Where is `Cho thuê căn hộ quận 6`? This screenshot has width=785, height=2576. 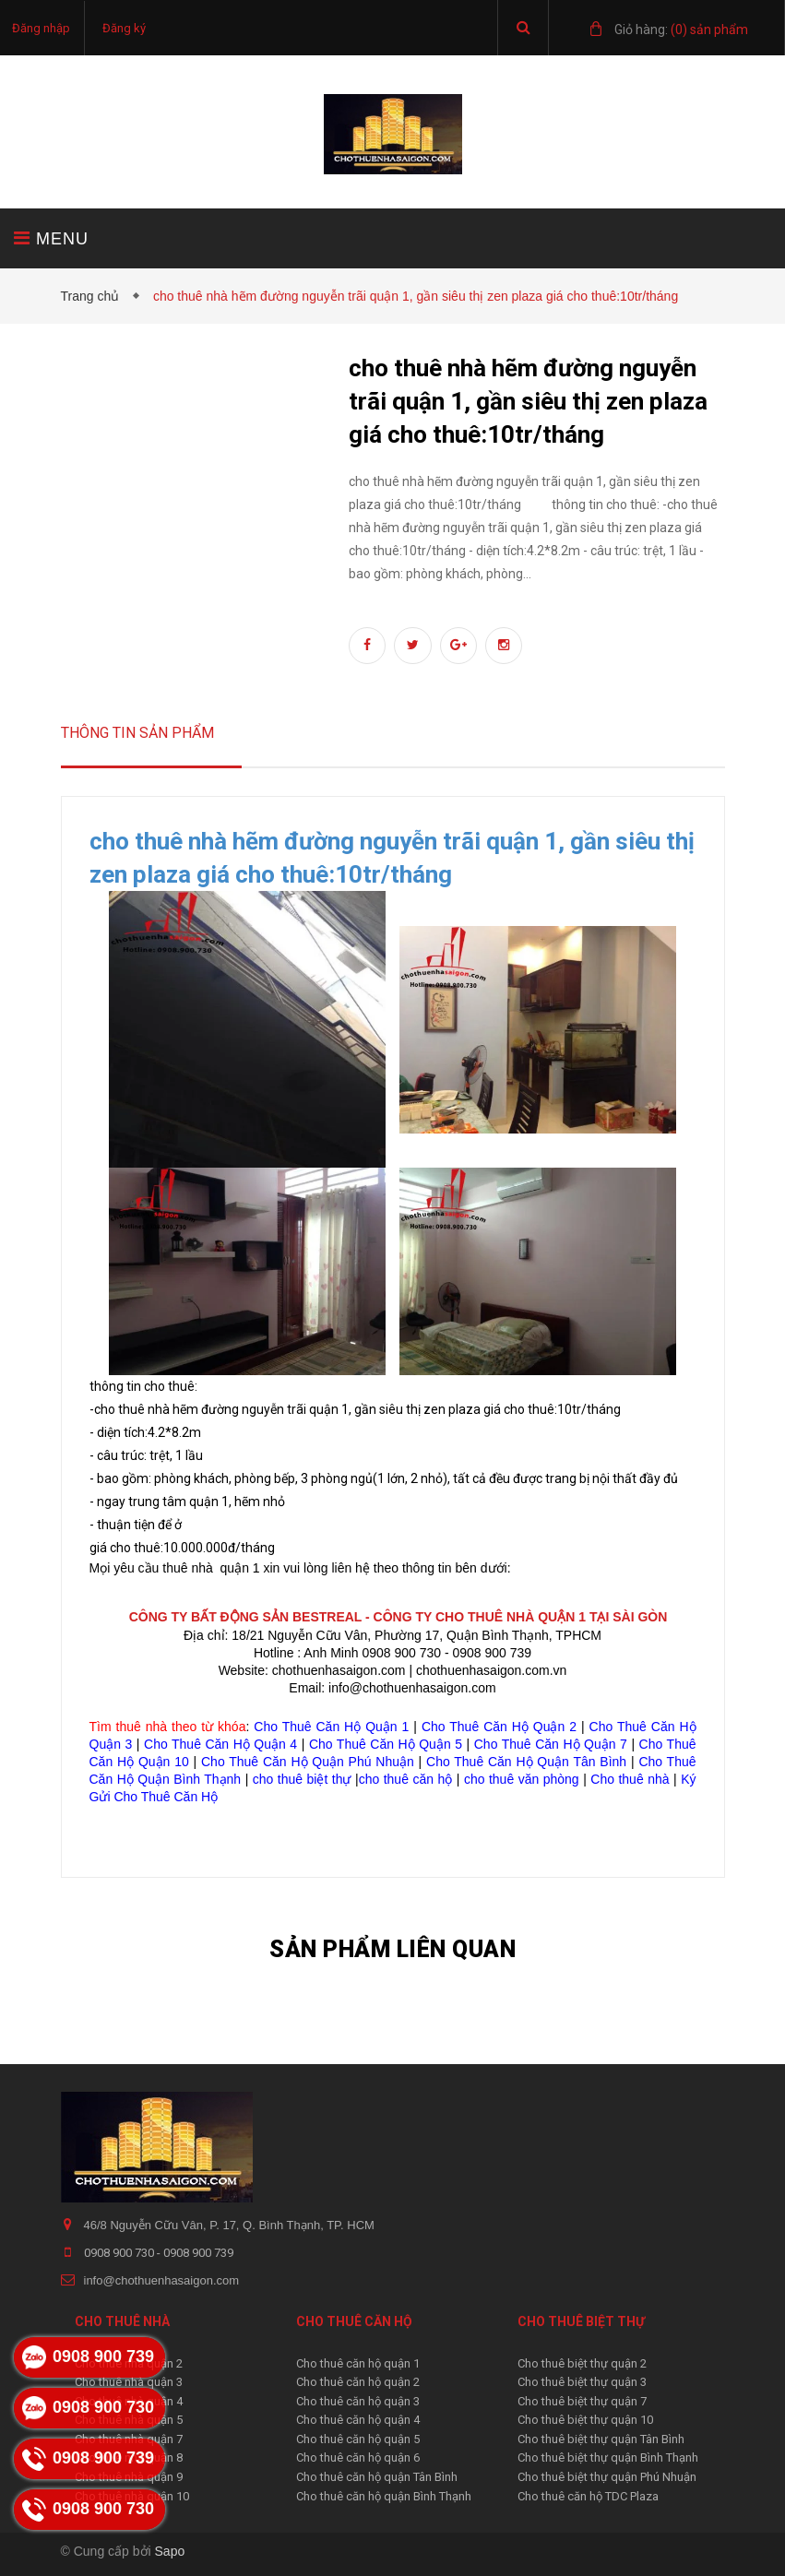
Cho thuê căn hộ quận 6 is located at coordinates (358, 2457).